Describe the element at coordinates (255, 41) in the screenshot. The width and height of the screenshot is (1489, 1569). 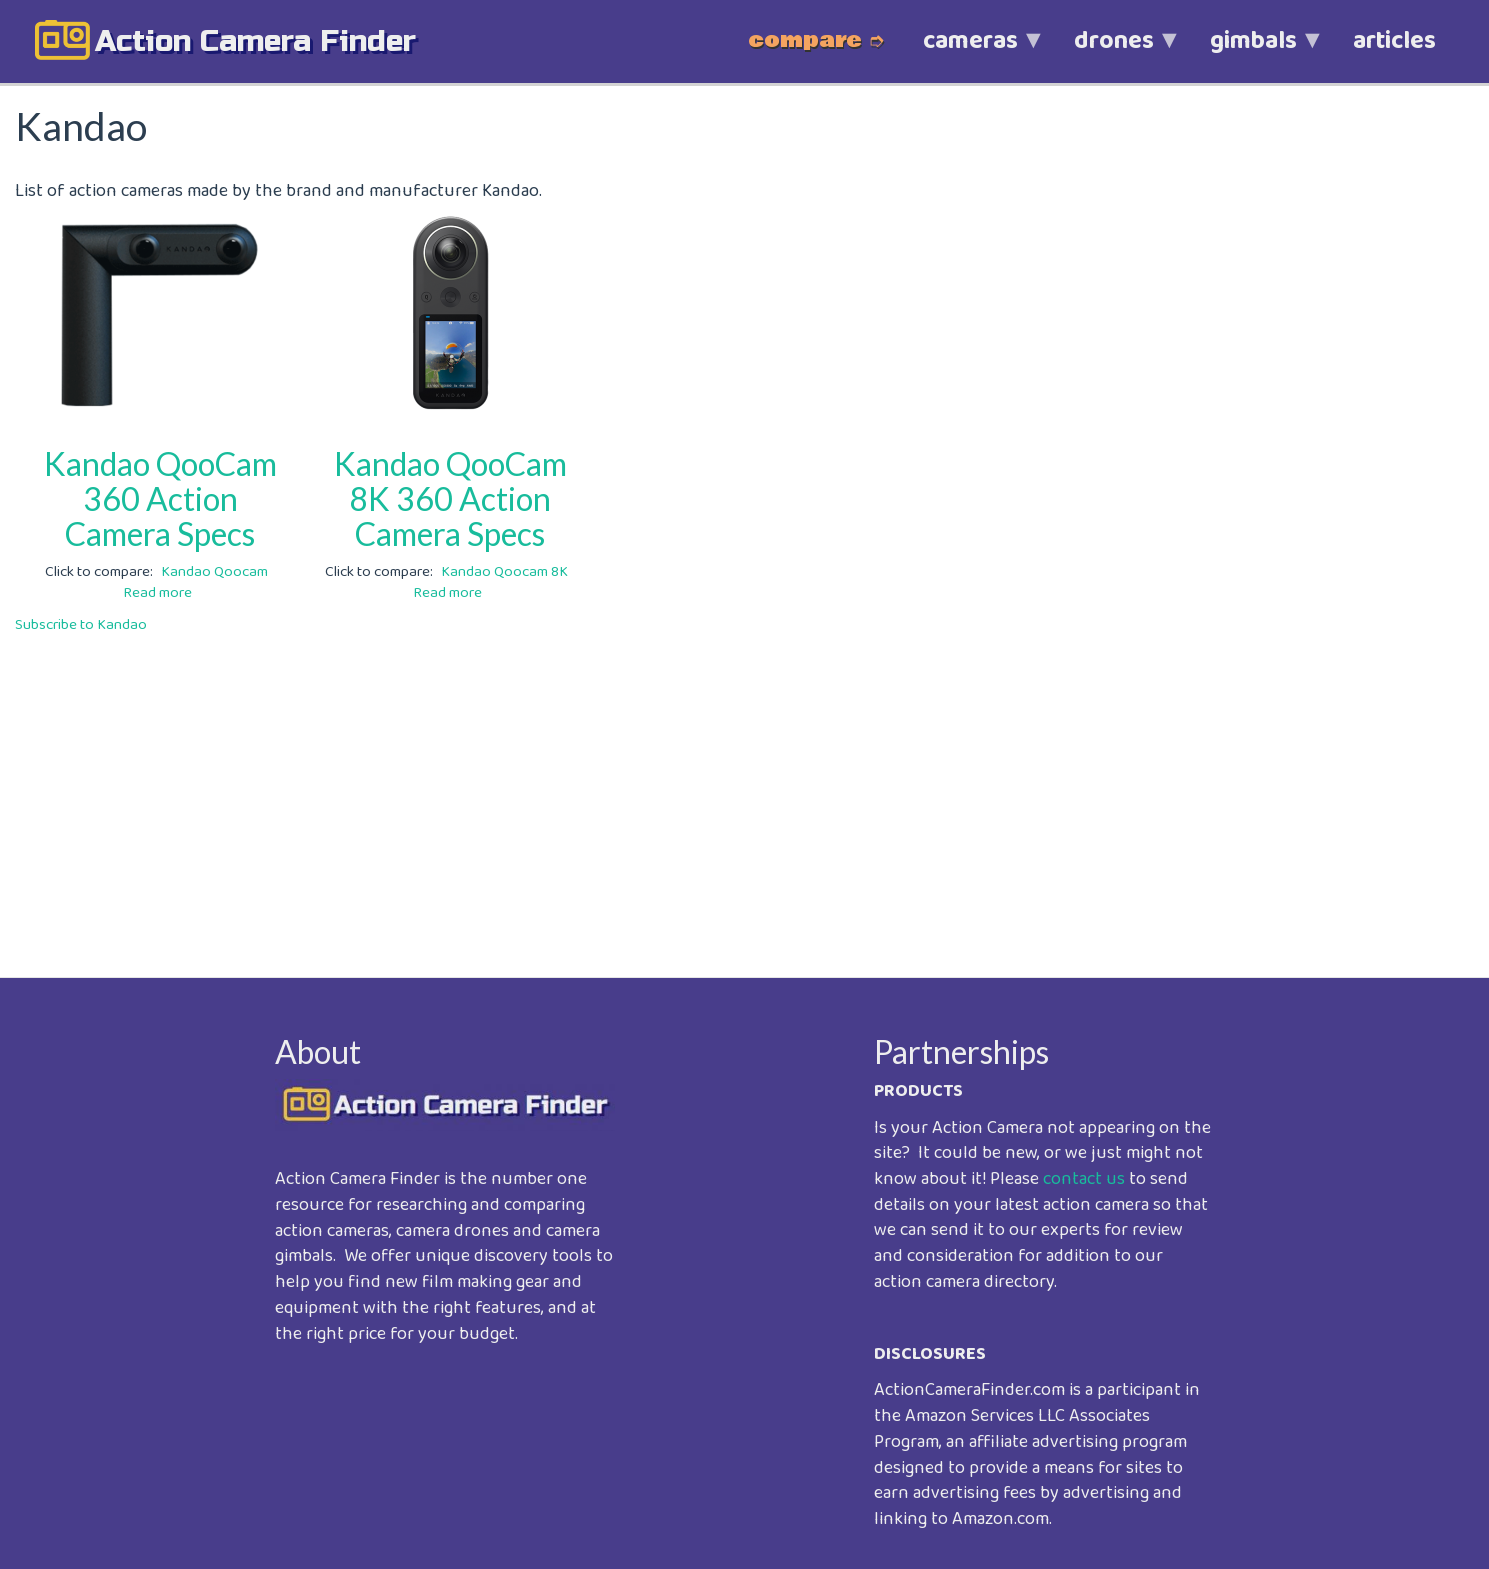
I see `action camera finder` at that location.